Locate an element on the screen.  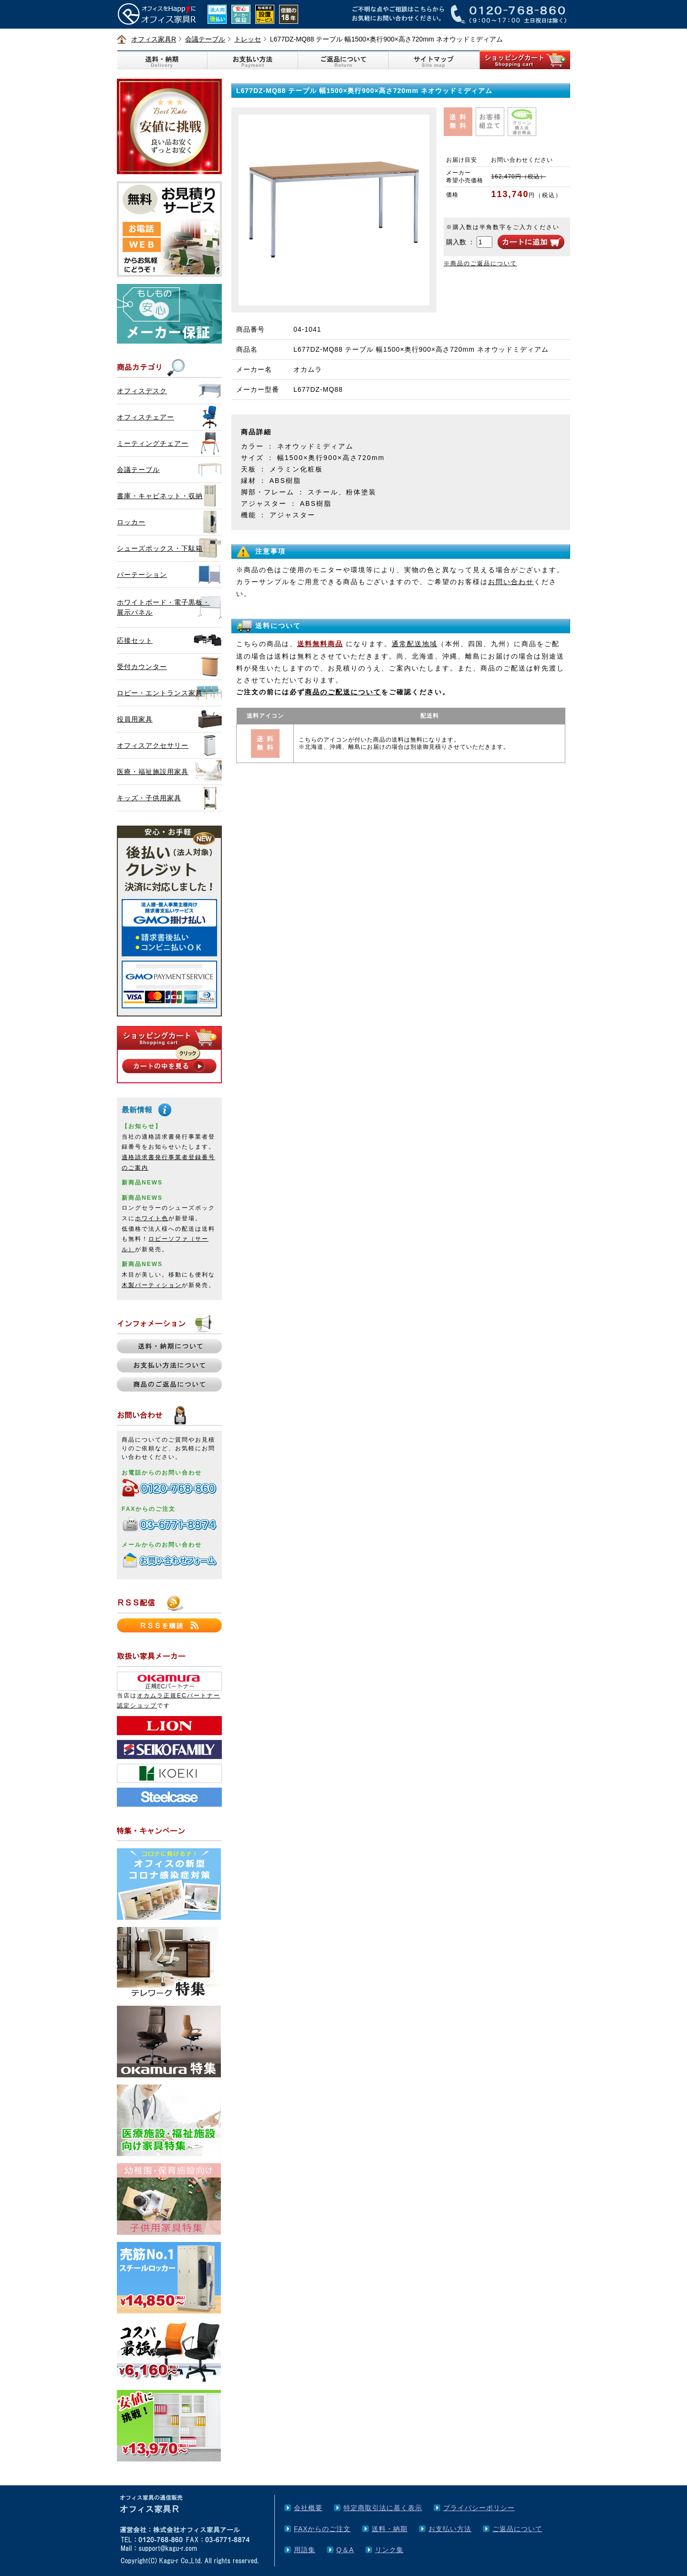
商品のご配送について is located at coordinates (343, 692).